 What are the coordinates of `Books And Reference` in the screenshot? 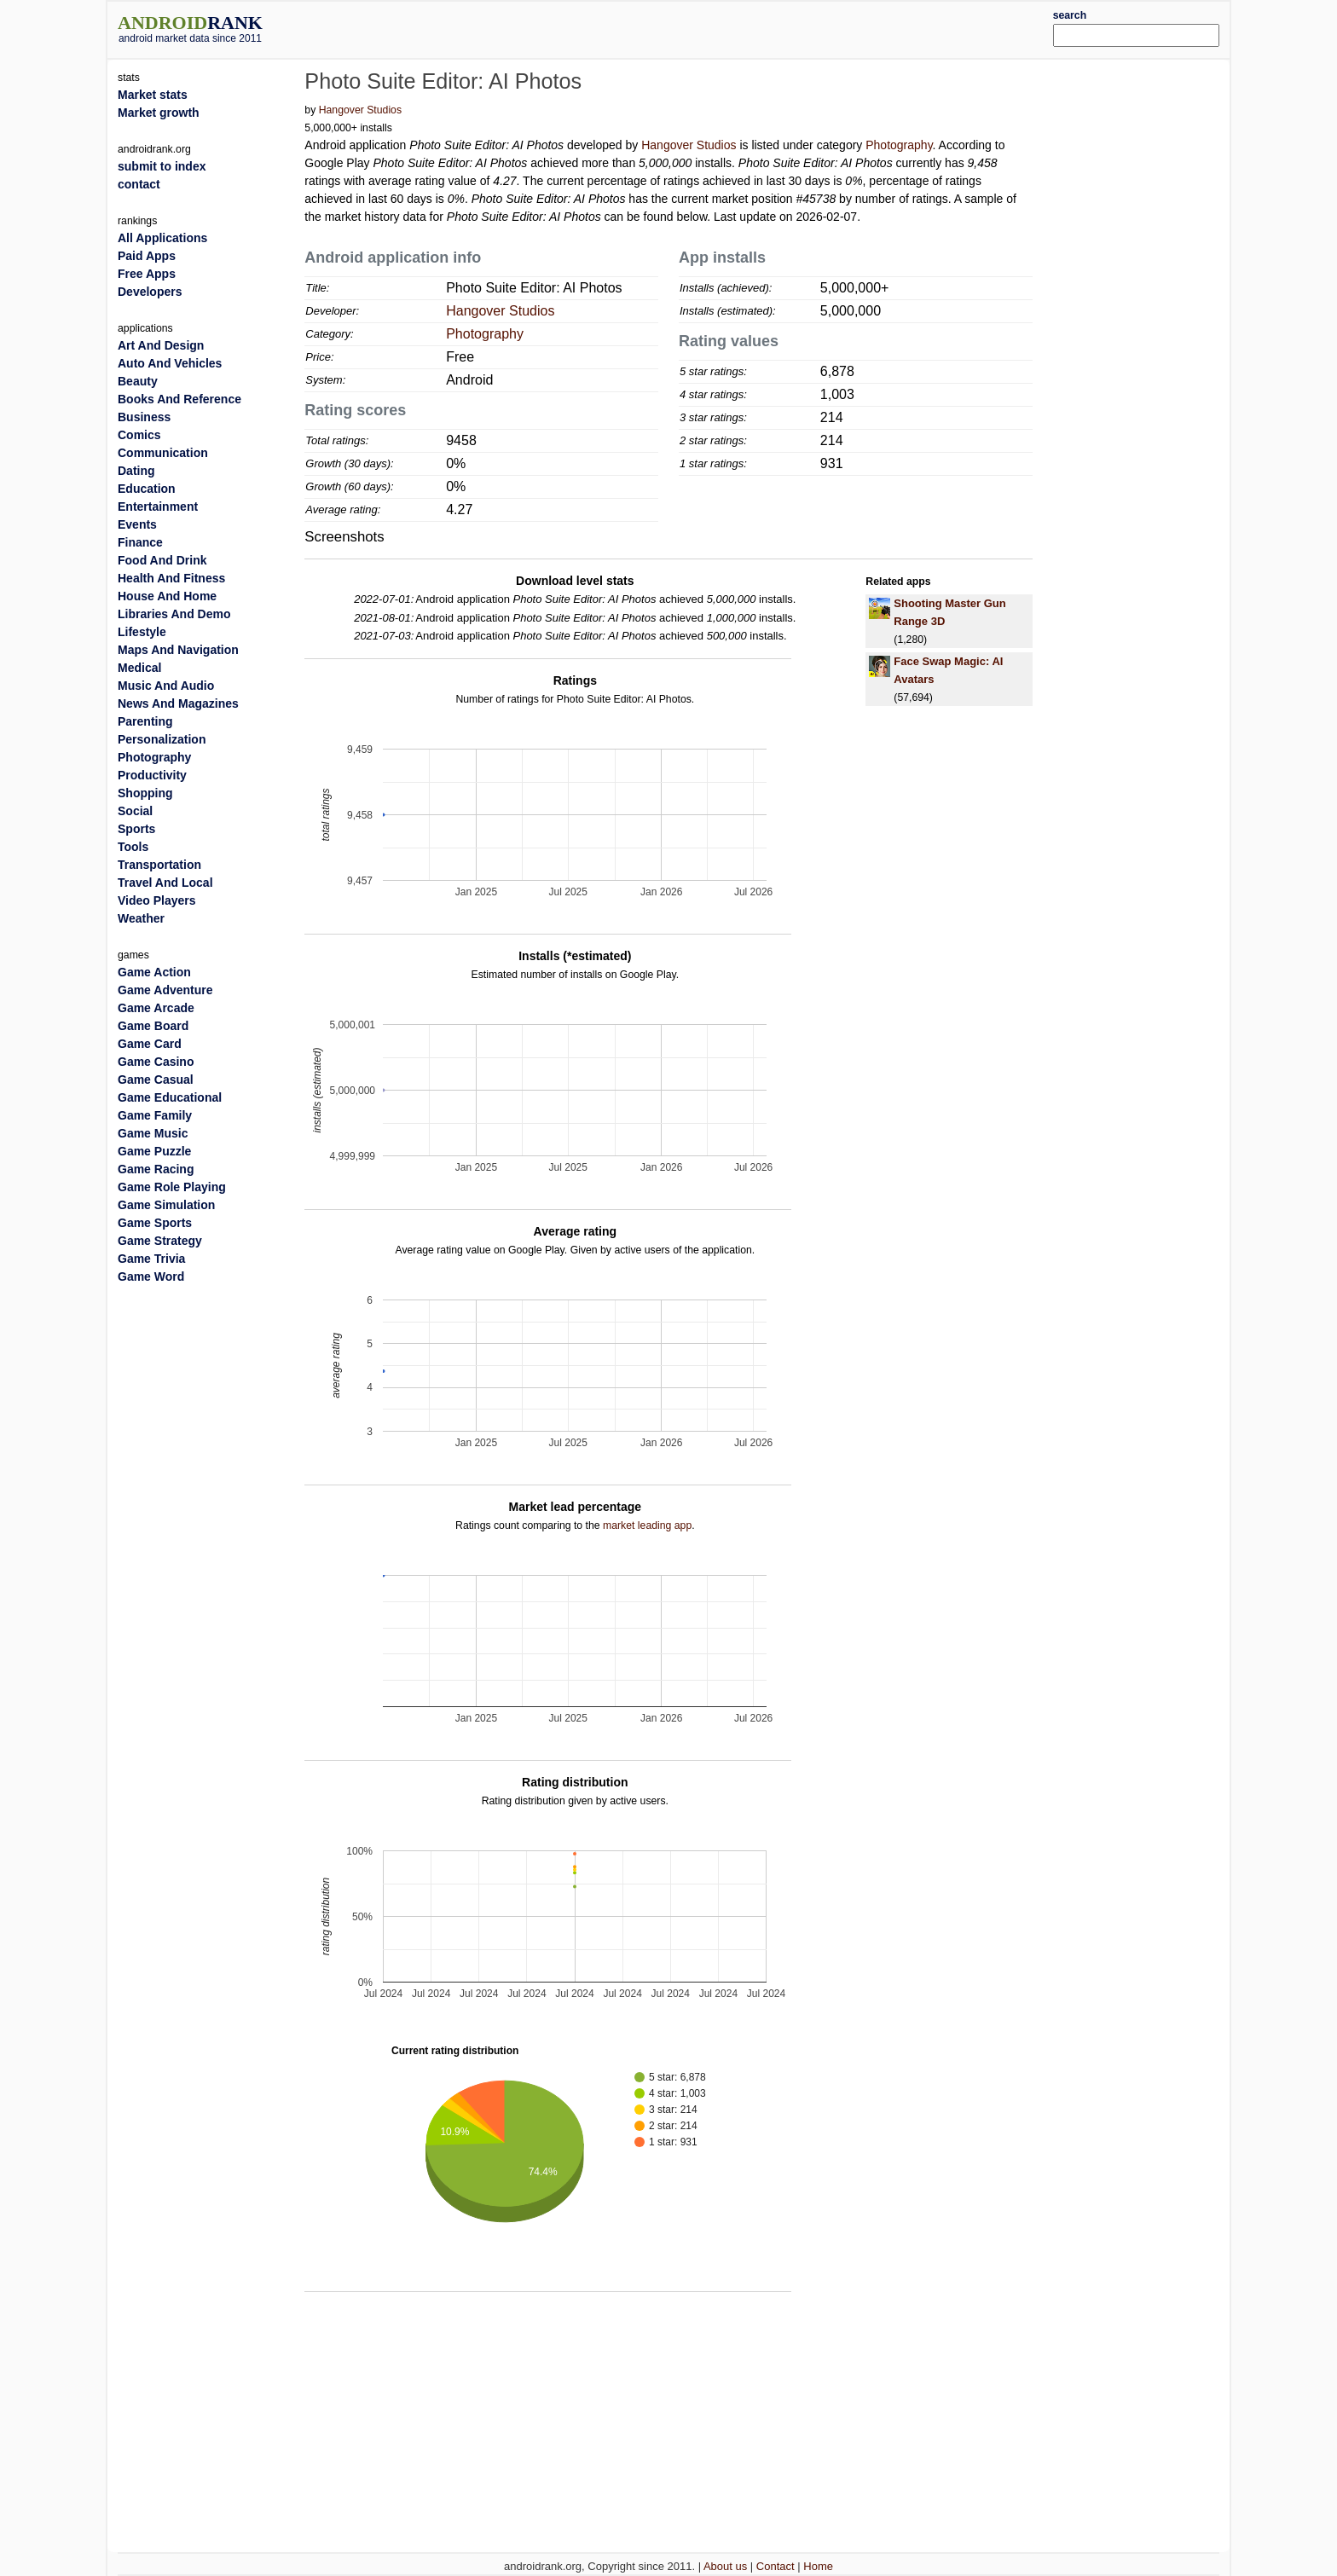 It's located at (179, 399).